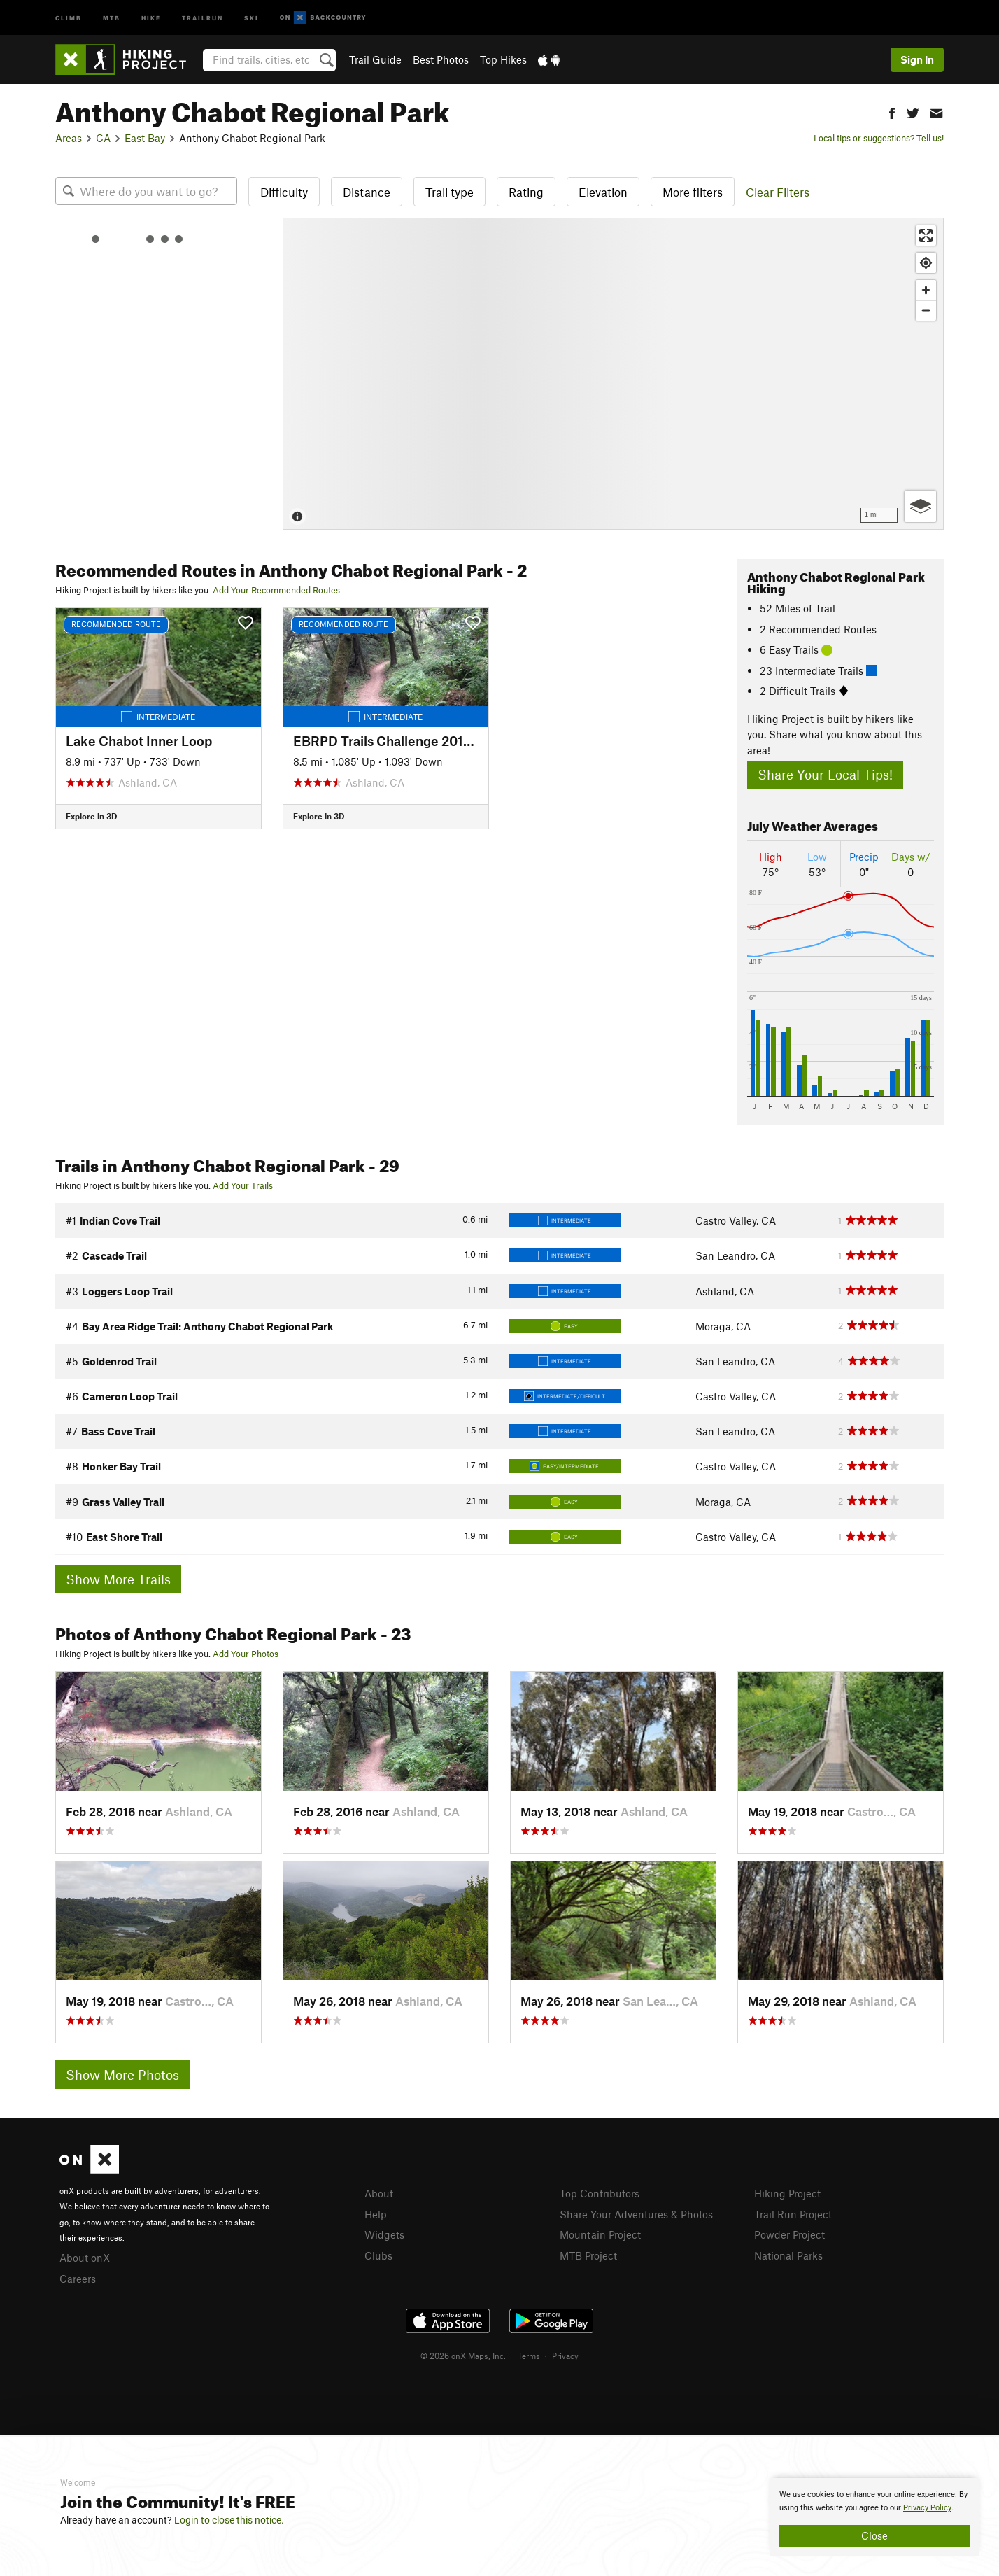 Image resolution: width=999 pixels, height=2576 pixels. Describe the element at coordinates (926, 235) in the screenshot. I see `[Enter fullscreen]` at that location.